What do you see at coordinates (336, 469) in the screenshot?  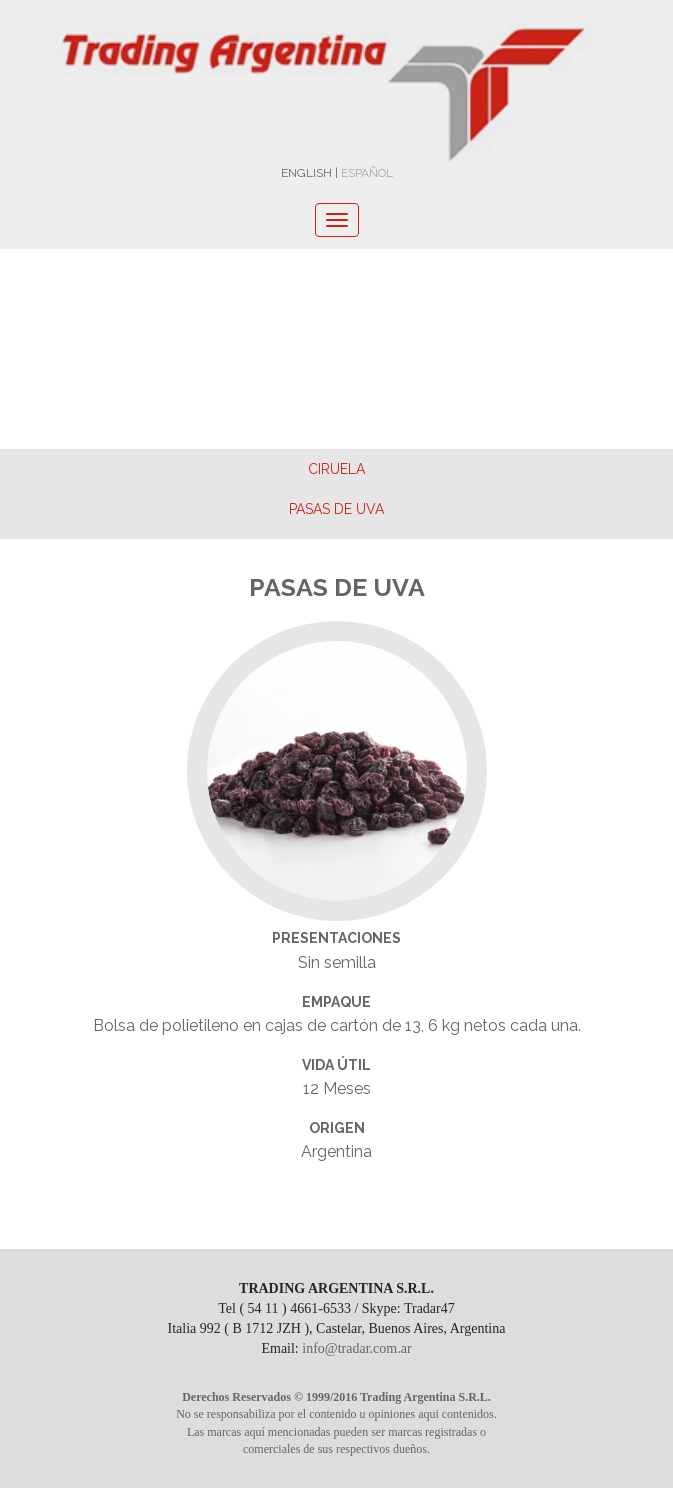 I see `Ciruela` at bounding box center [336, 469].